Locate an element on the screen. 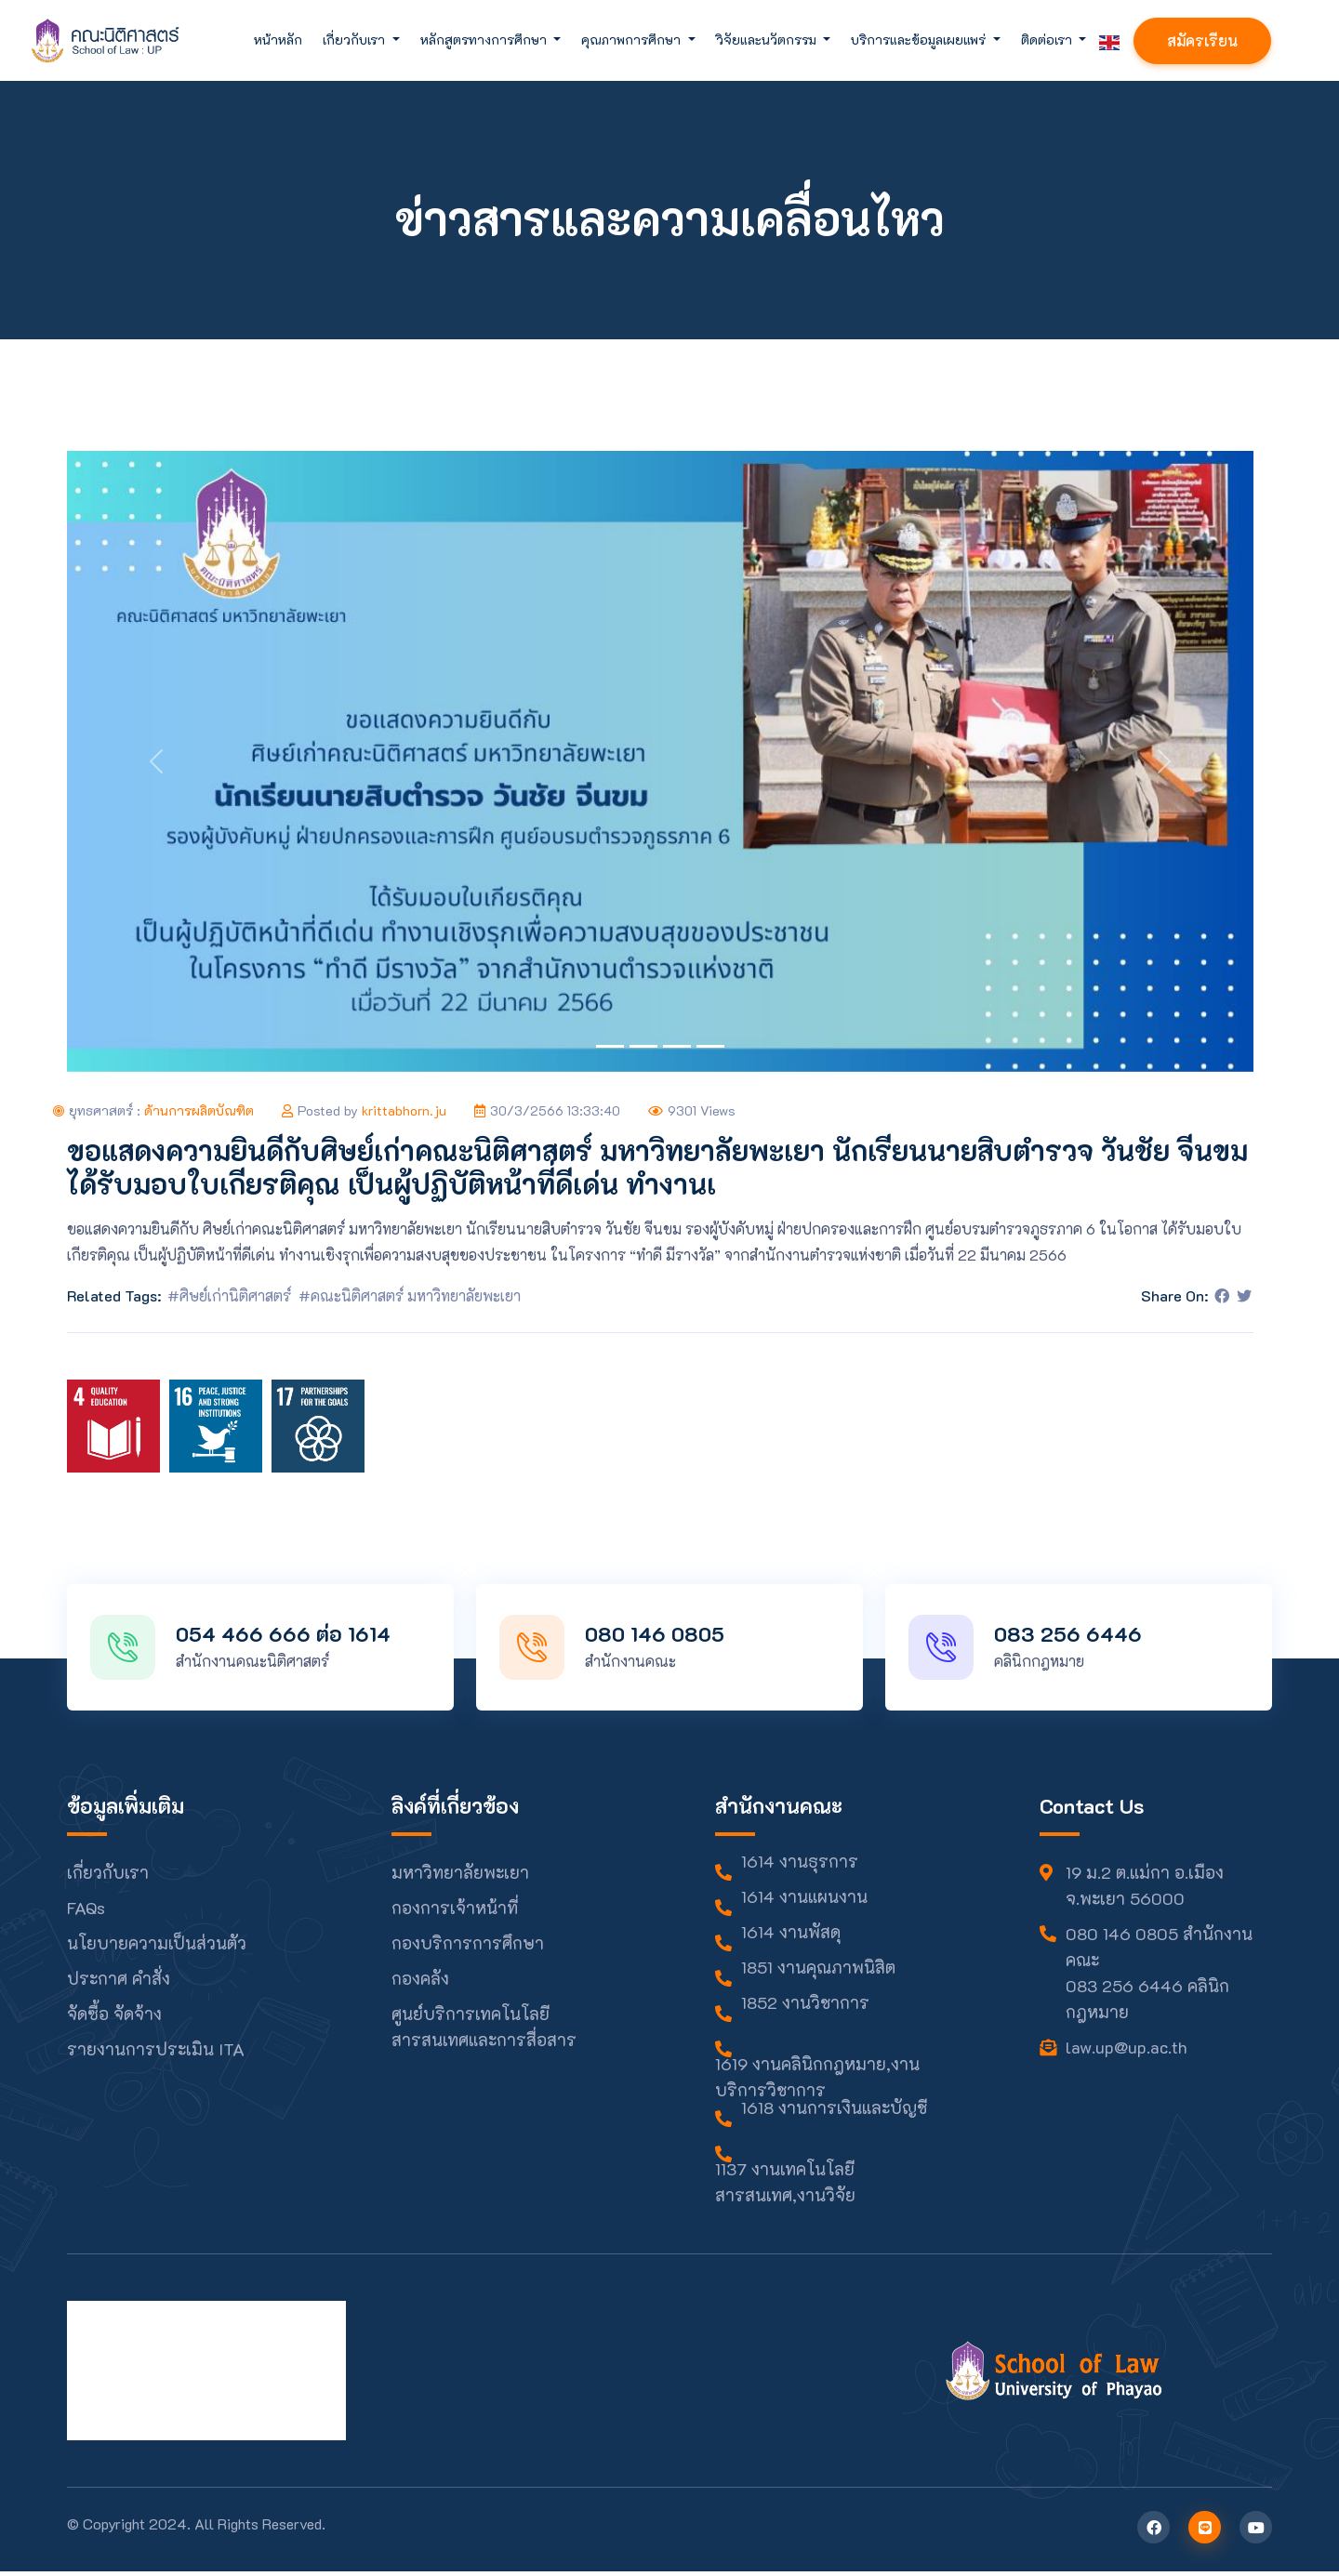 This screenshot has width=1339, height=2576. 9301 Views is located at coordinates (692, 1110).